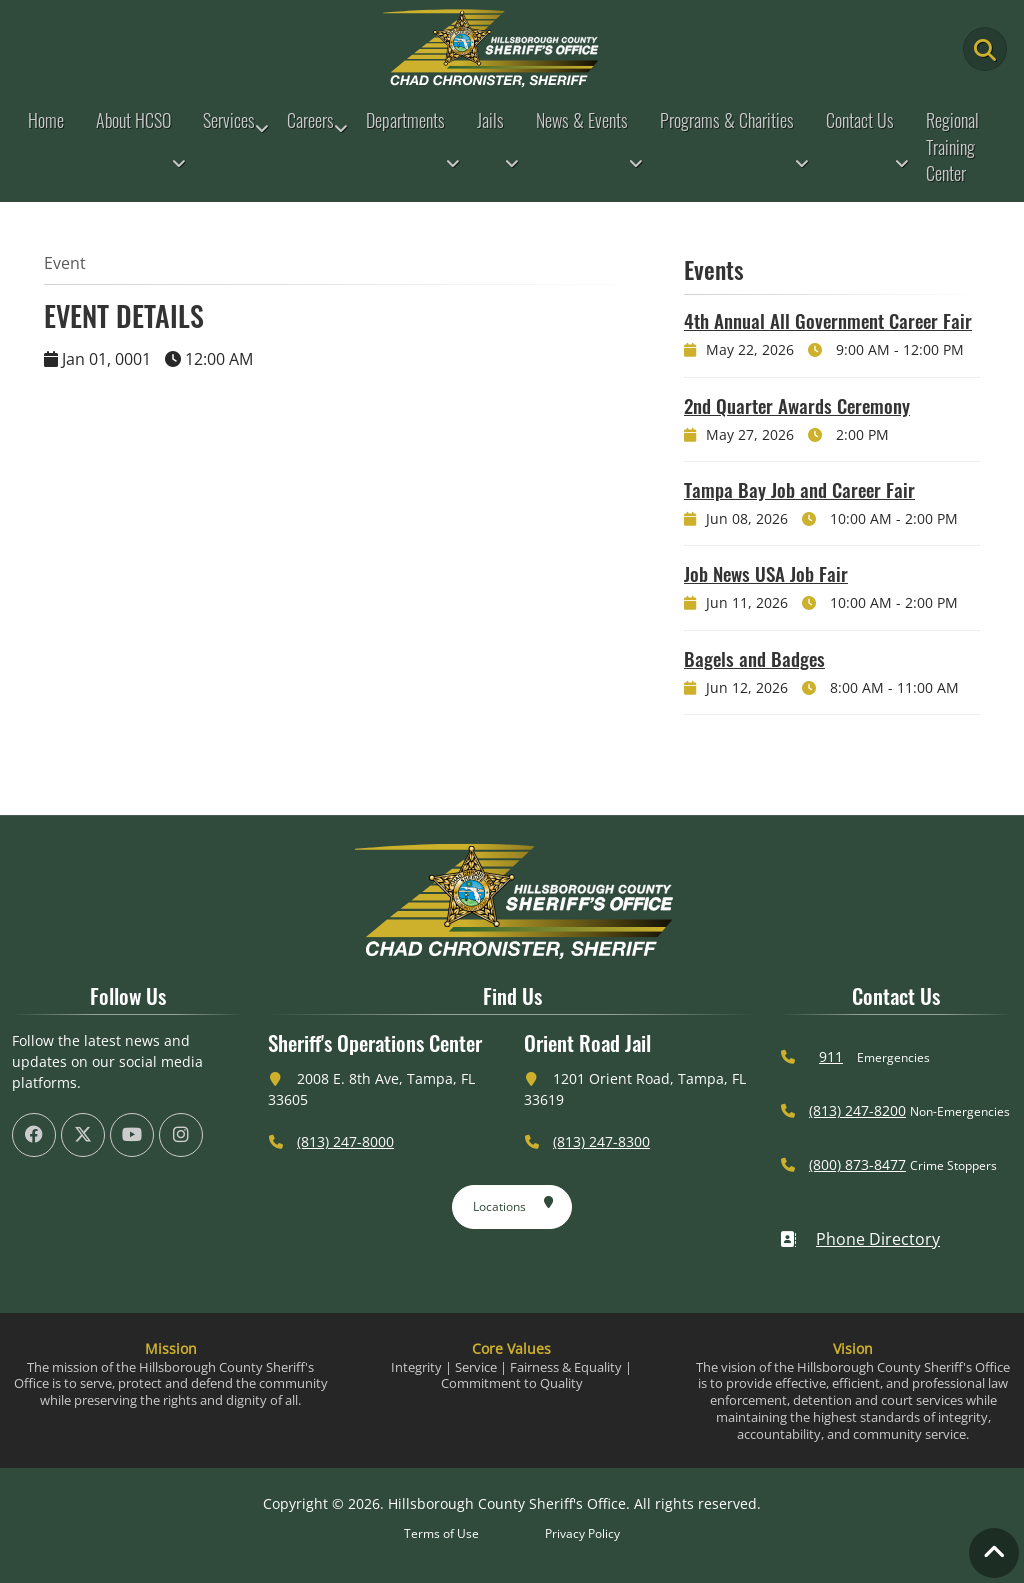  What do you see at coordinates (857, 1110) in the screenshot?
I see `(813) 247-8200` at bounding box center [857, 1110].